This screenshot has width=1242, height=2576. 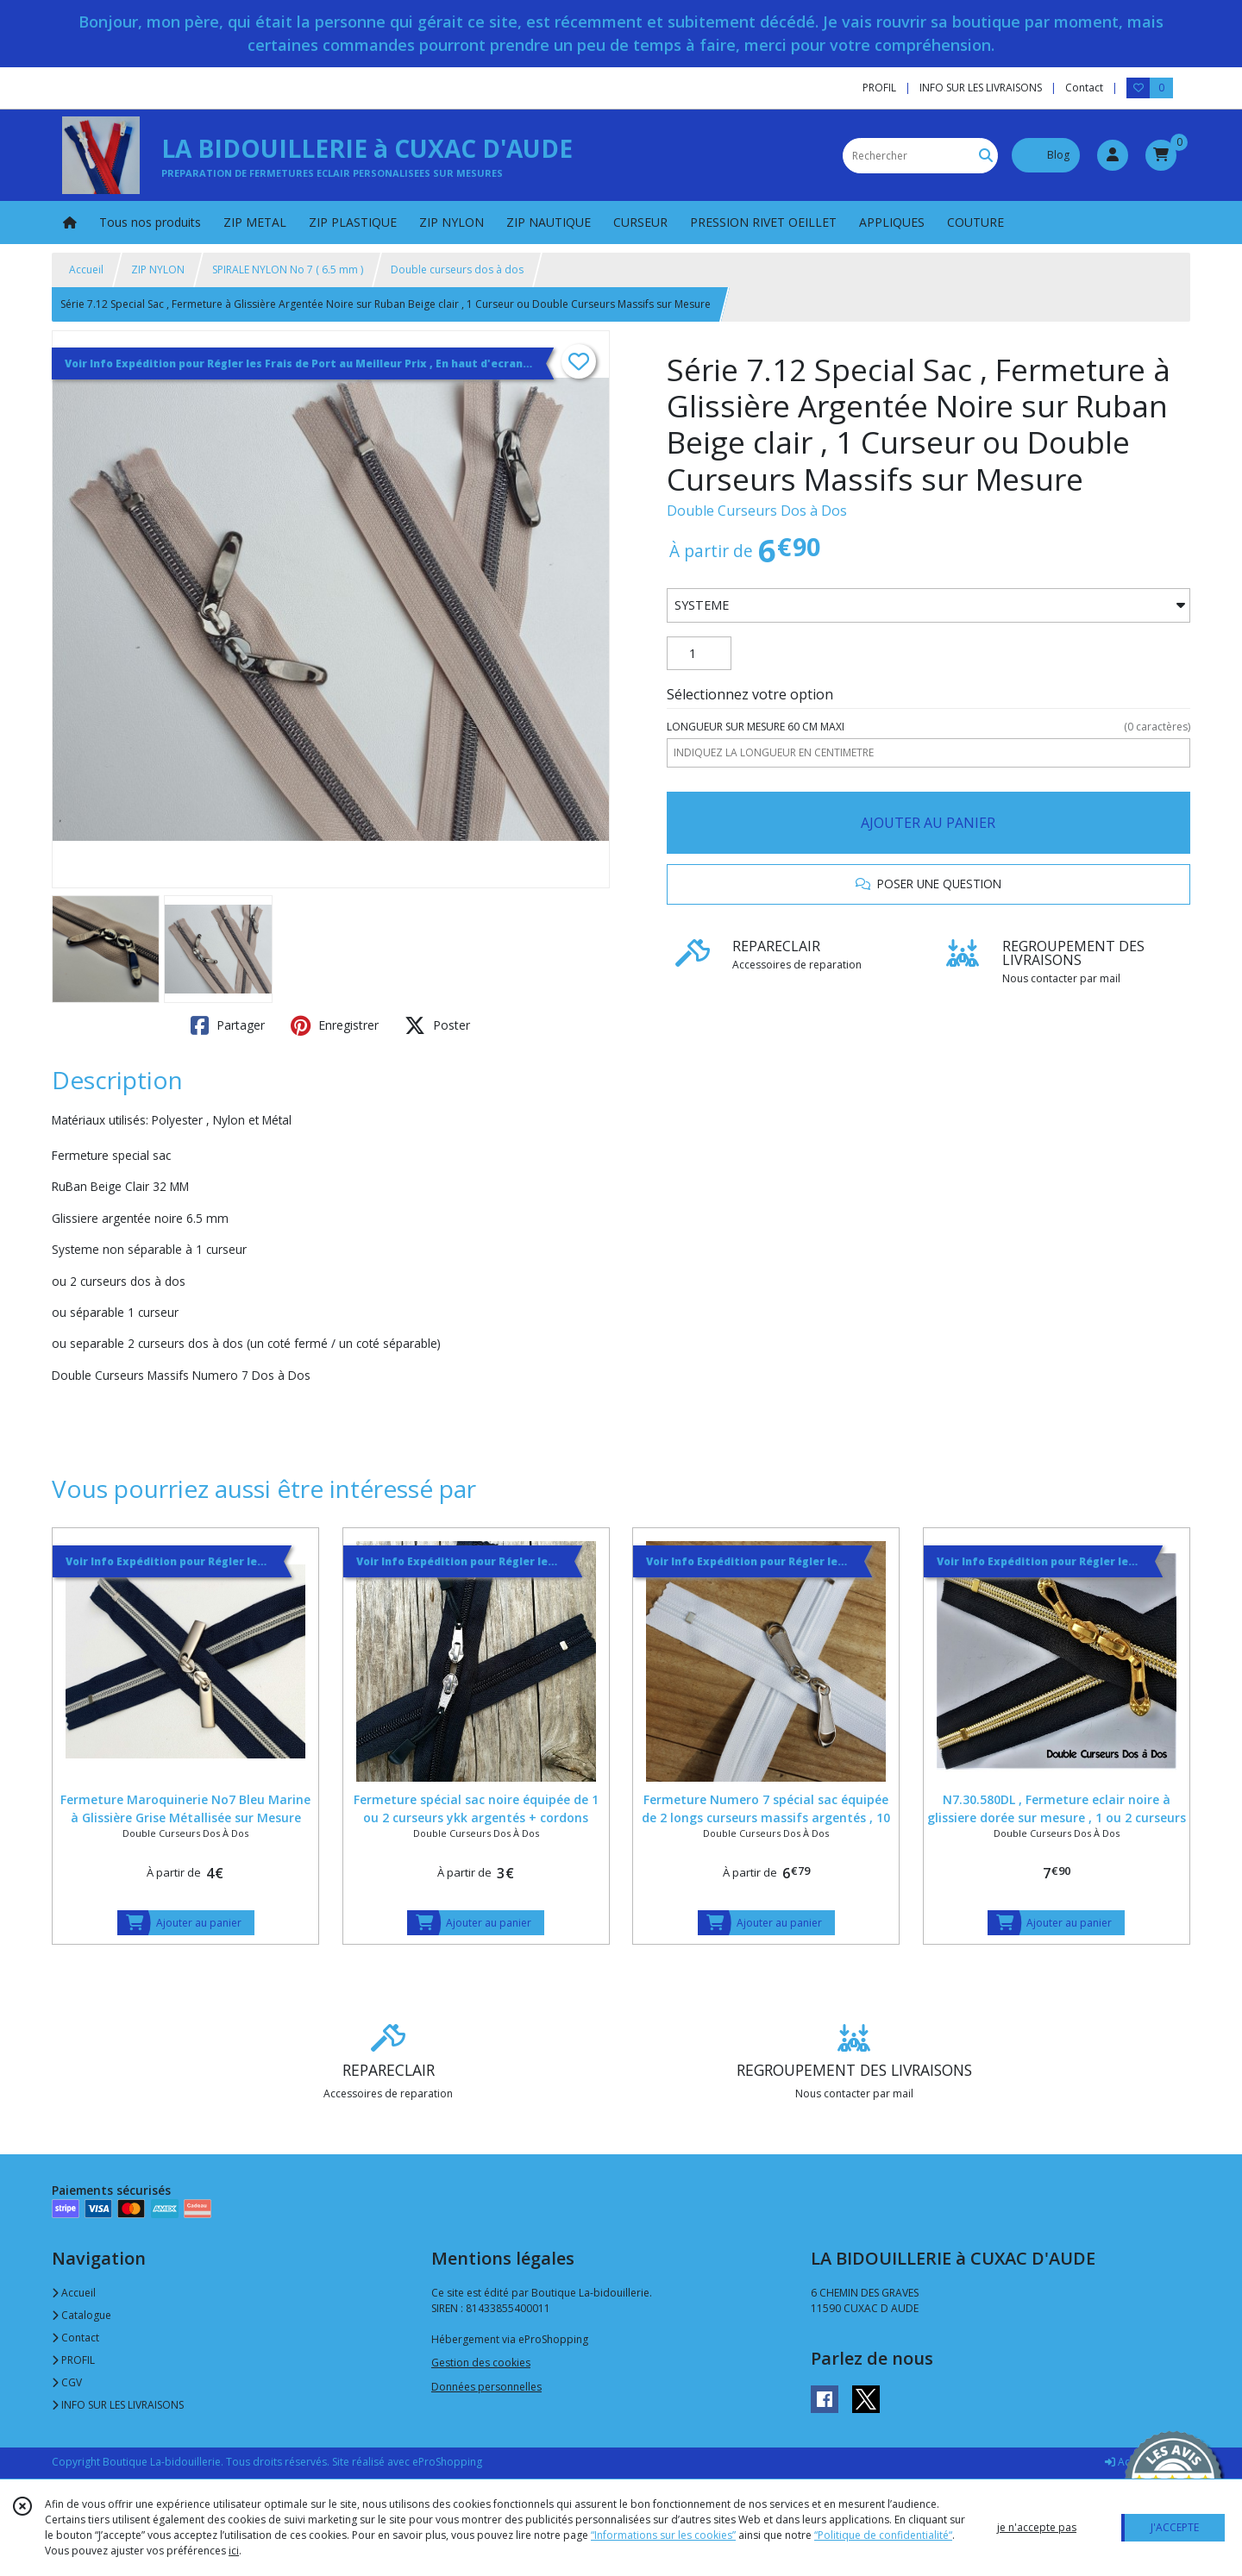 What do you see at coordinates (73, 2360) in the screenshot?
I see `PROFIL` at bounding box center [73, 2360].